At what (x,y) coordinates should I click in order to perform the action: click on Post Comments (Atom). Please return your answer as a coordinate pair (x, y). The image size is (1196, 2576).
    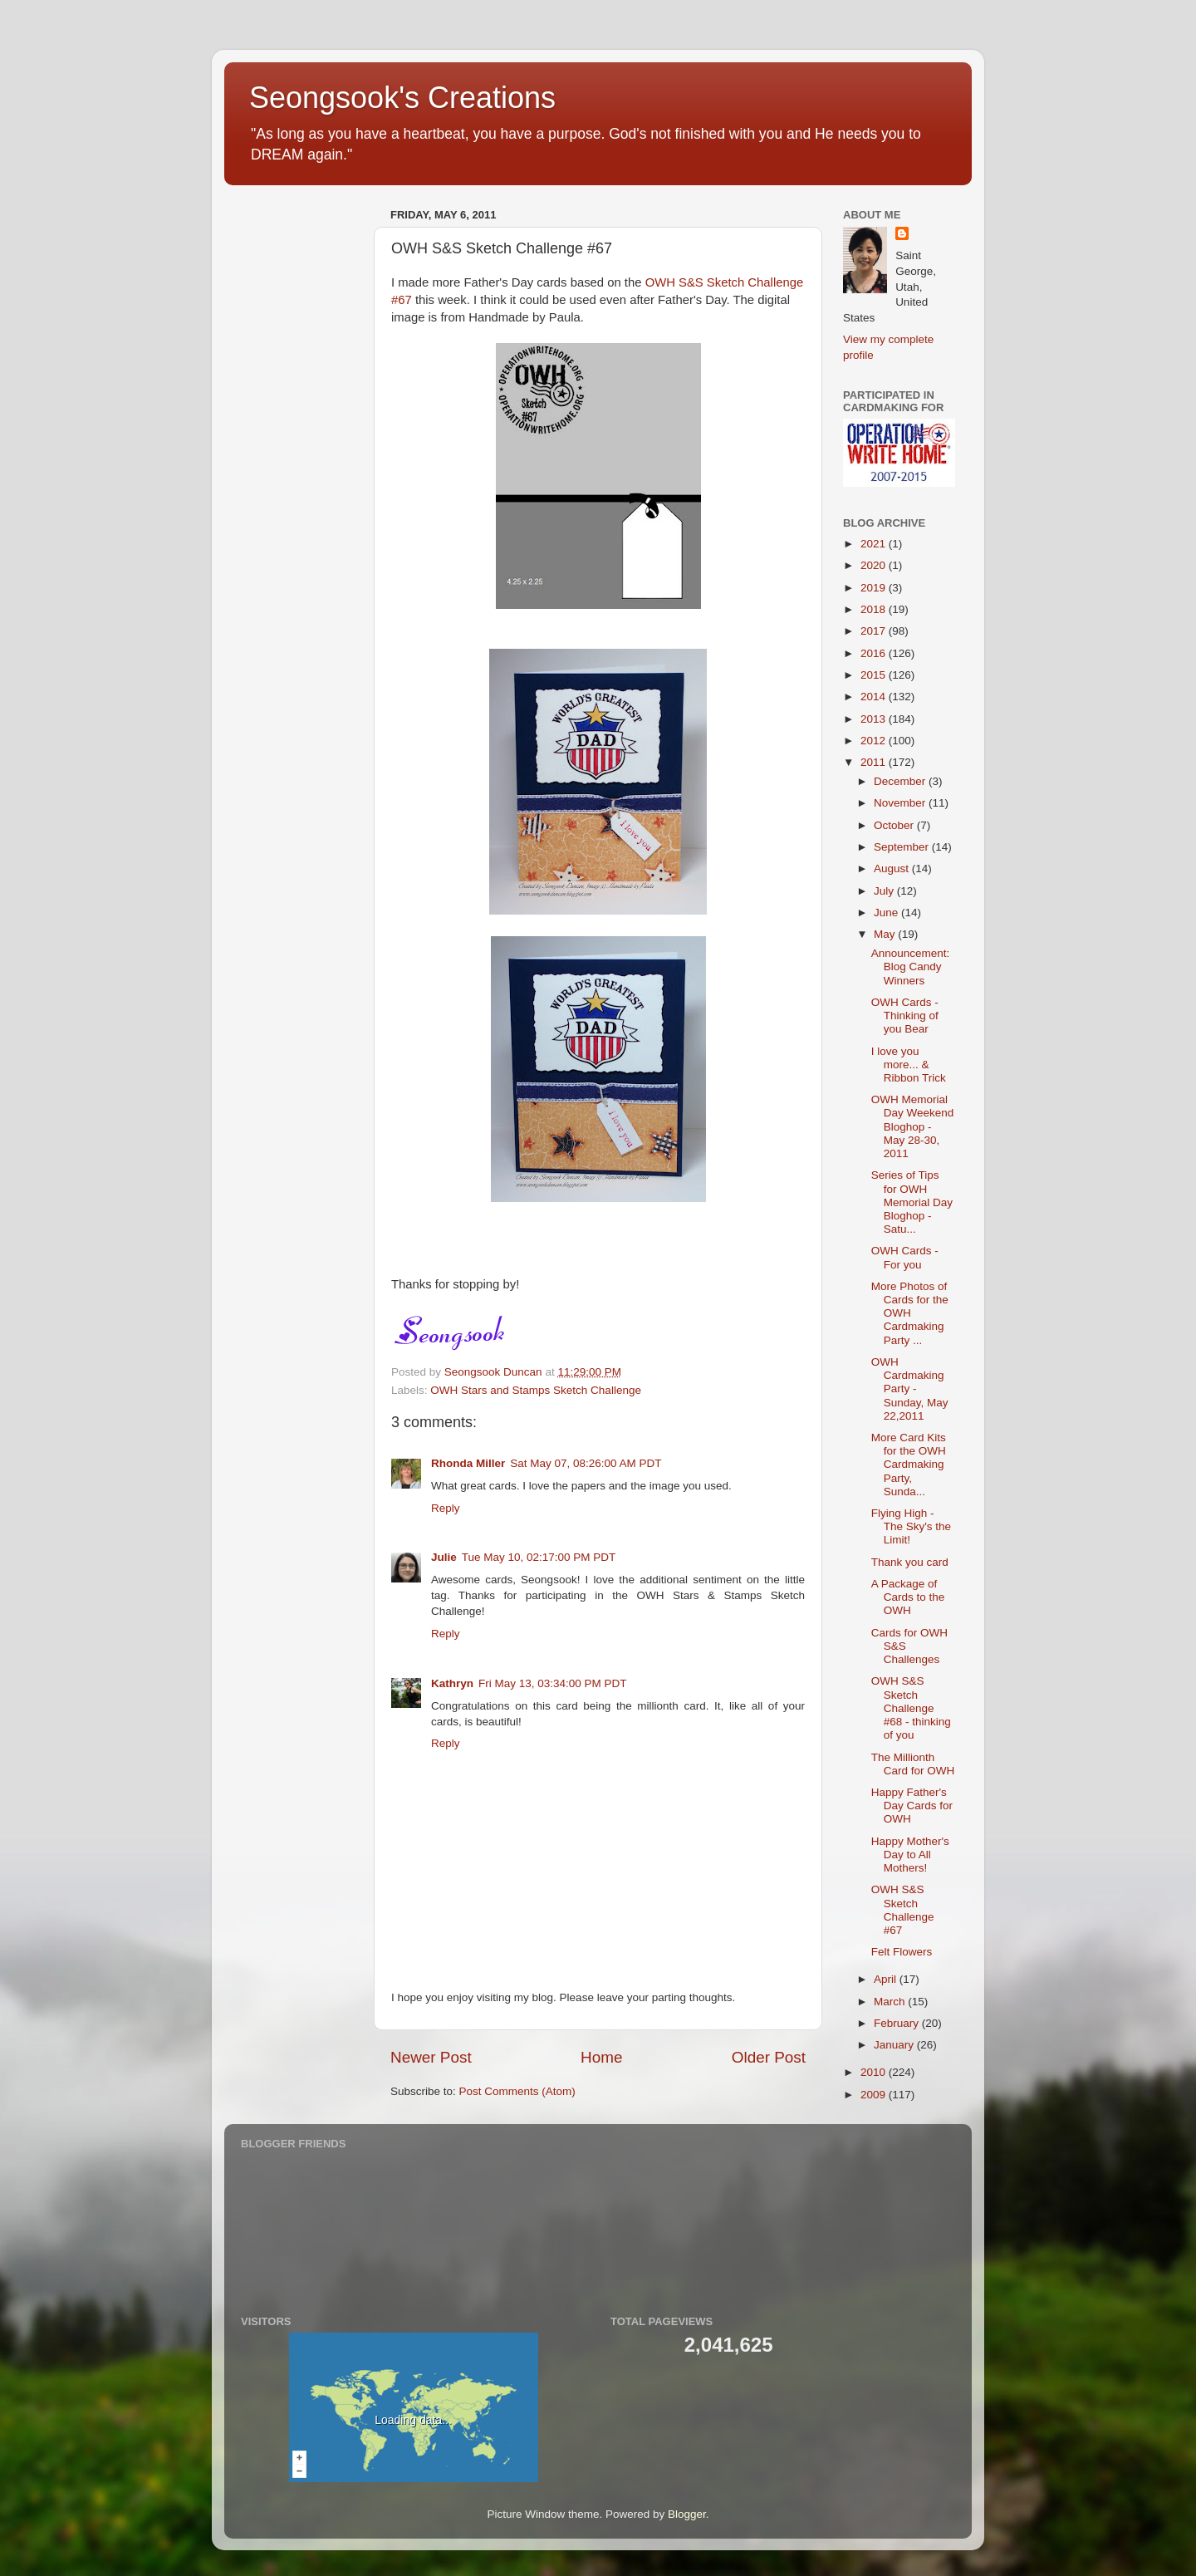
    Looking at the image, I should click on (517, 2091).